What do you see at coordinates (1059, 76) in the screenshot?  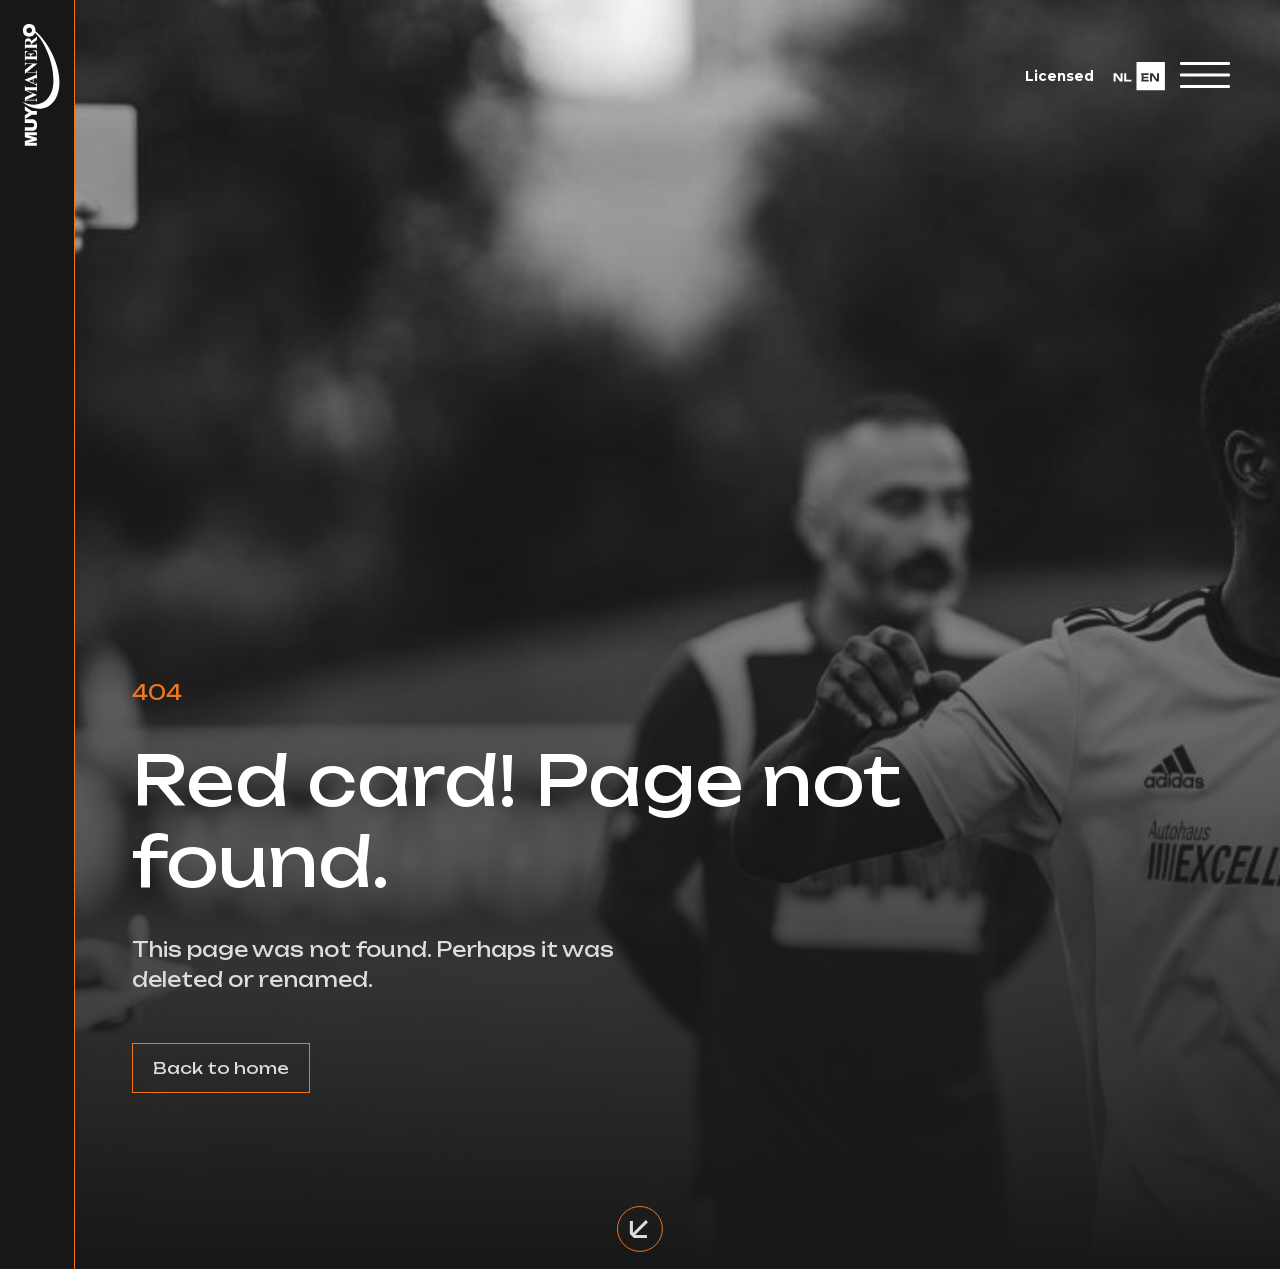 I see `Licensed` at bounding box center [1059, 76].